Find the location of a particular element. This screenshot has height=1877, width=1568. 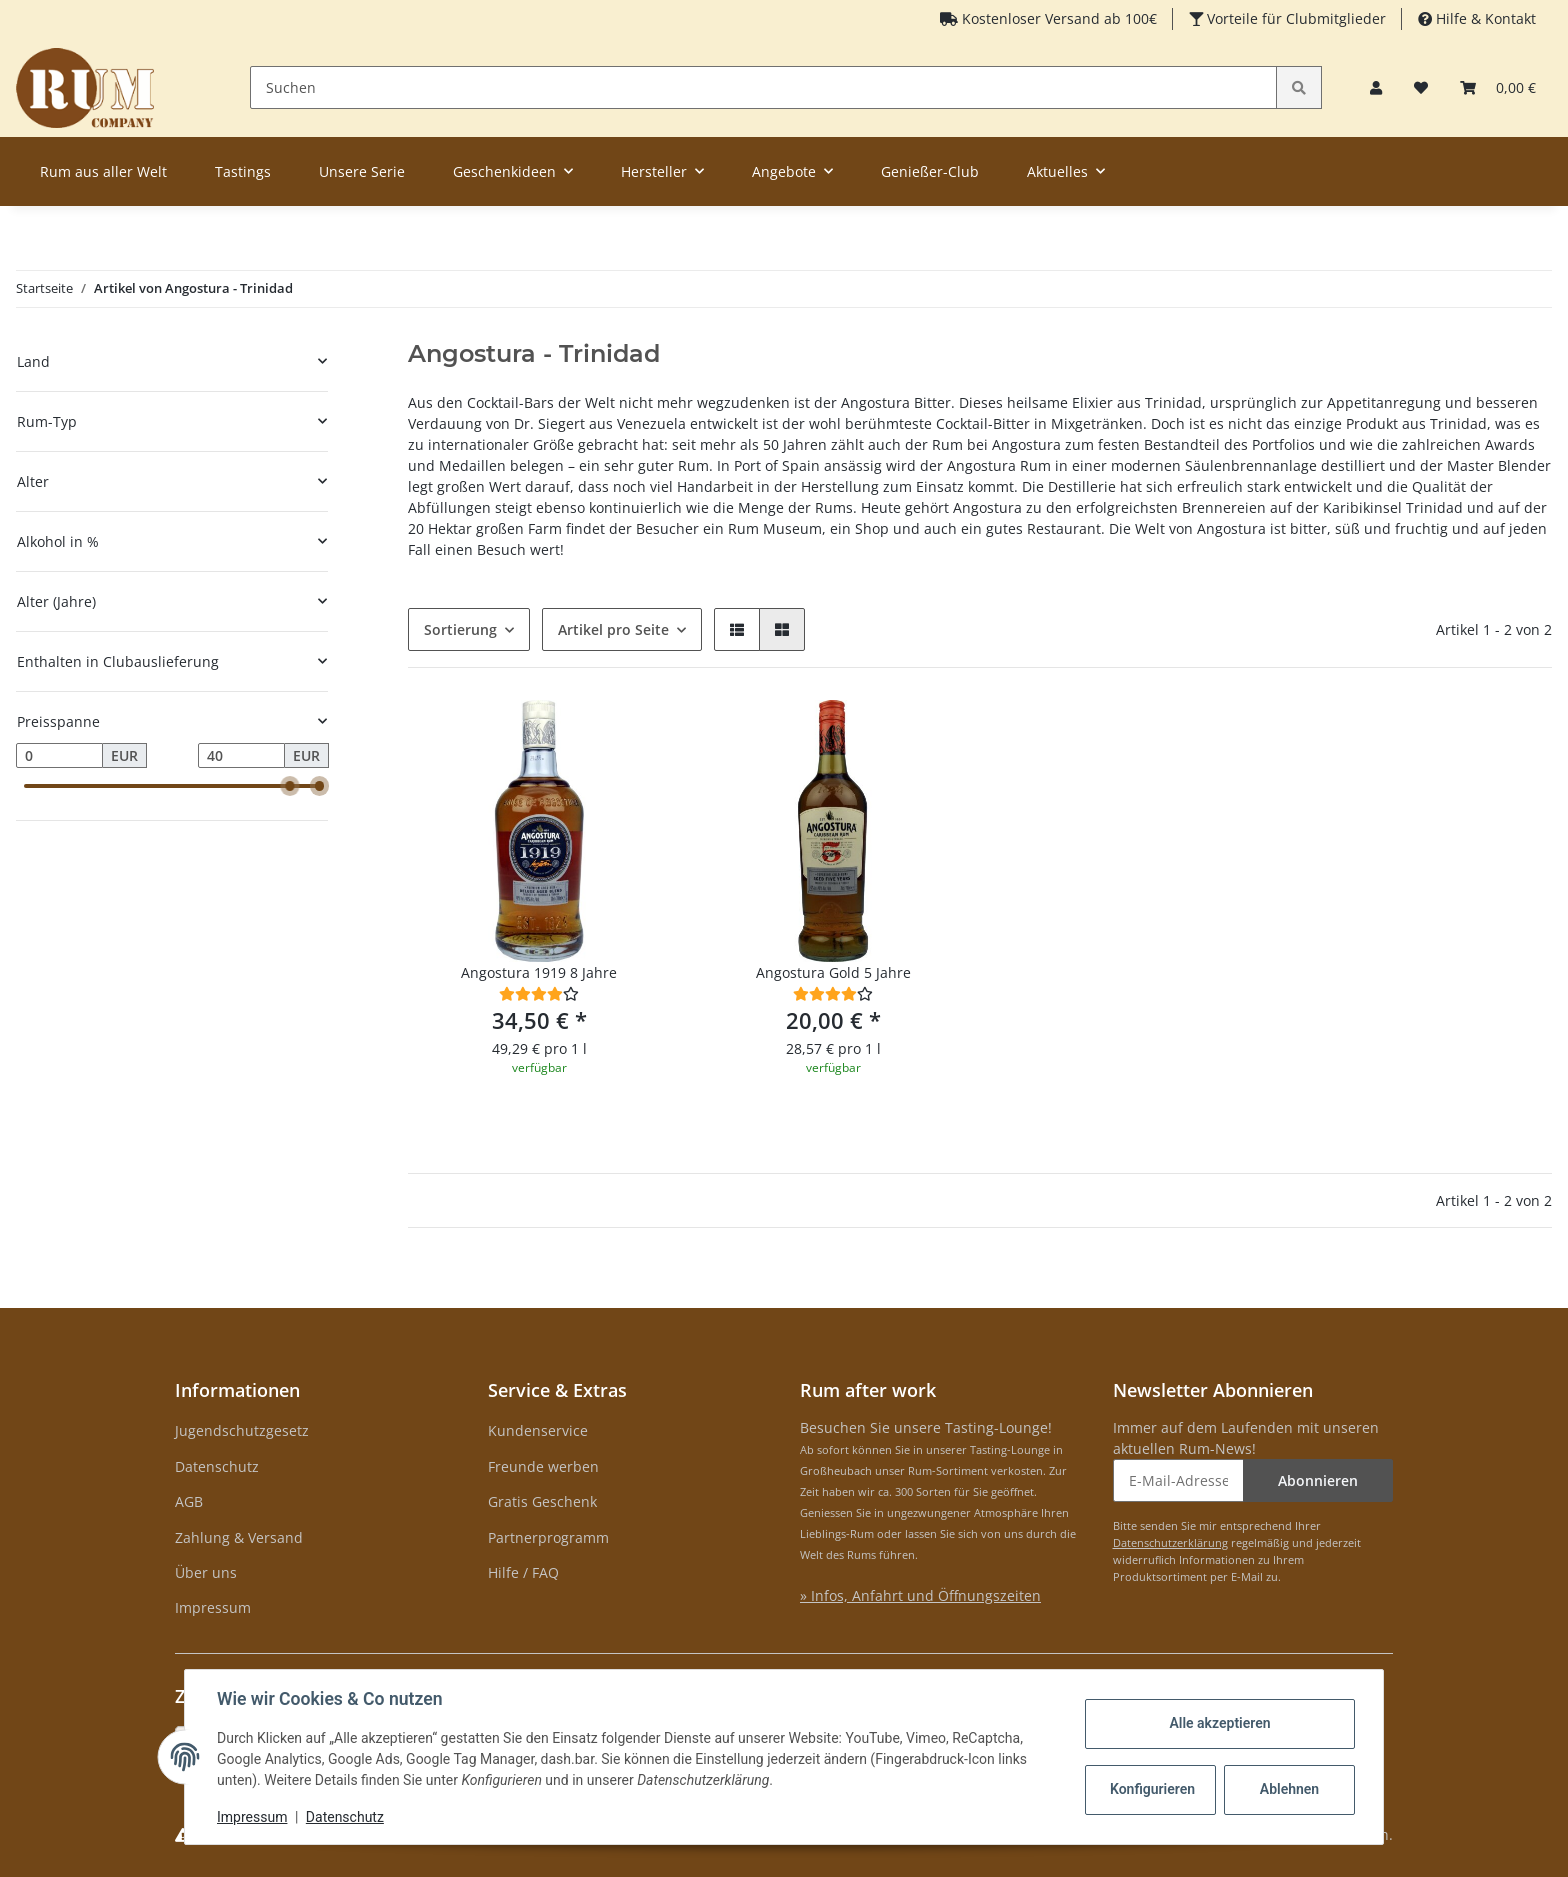

Gratis Geschenk is located at coordinates (542, 1501).